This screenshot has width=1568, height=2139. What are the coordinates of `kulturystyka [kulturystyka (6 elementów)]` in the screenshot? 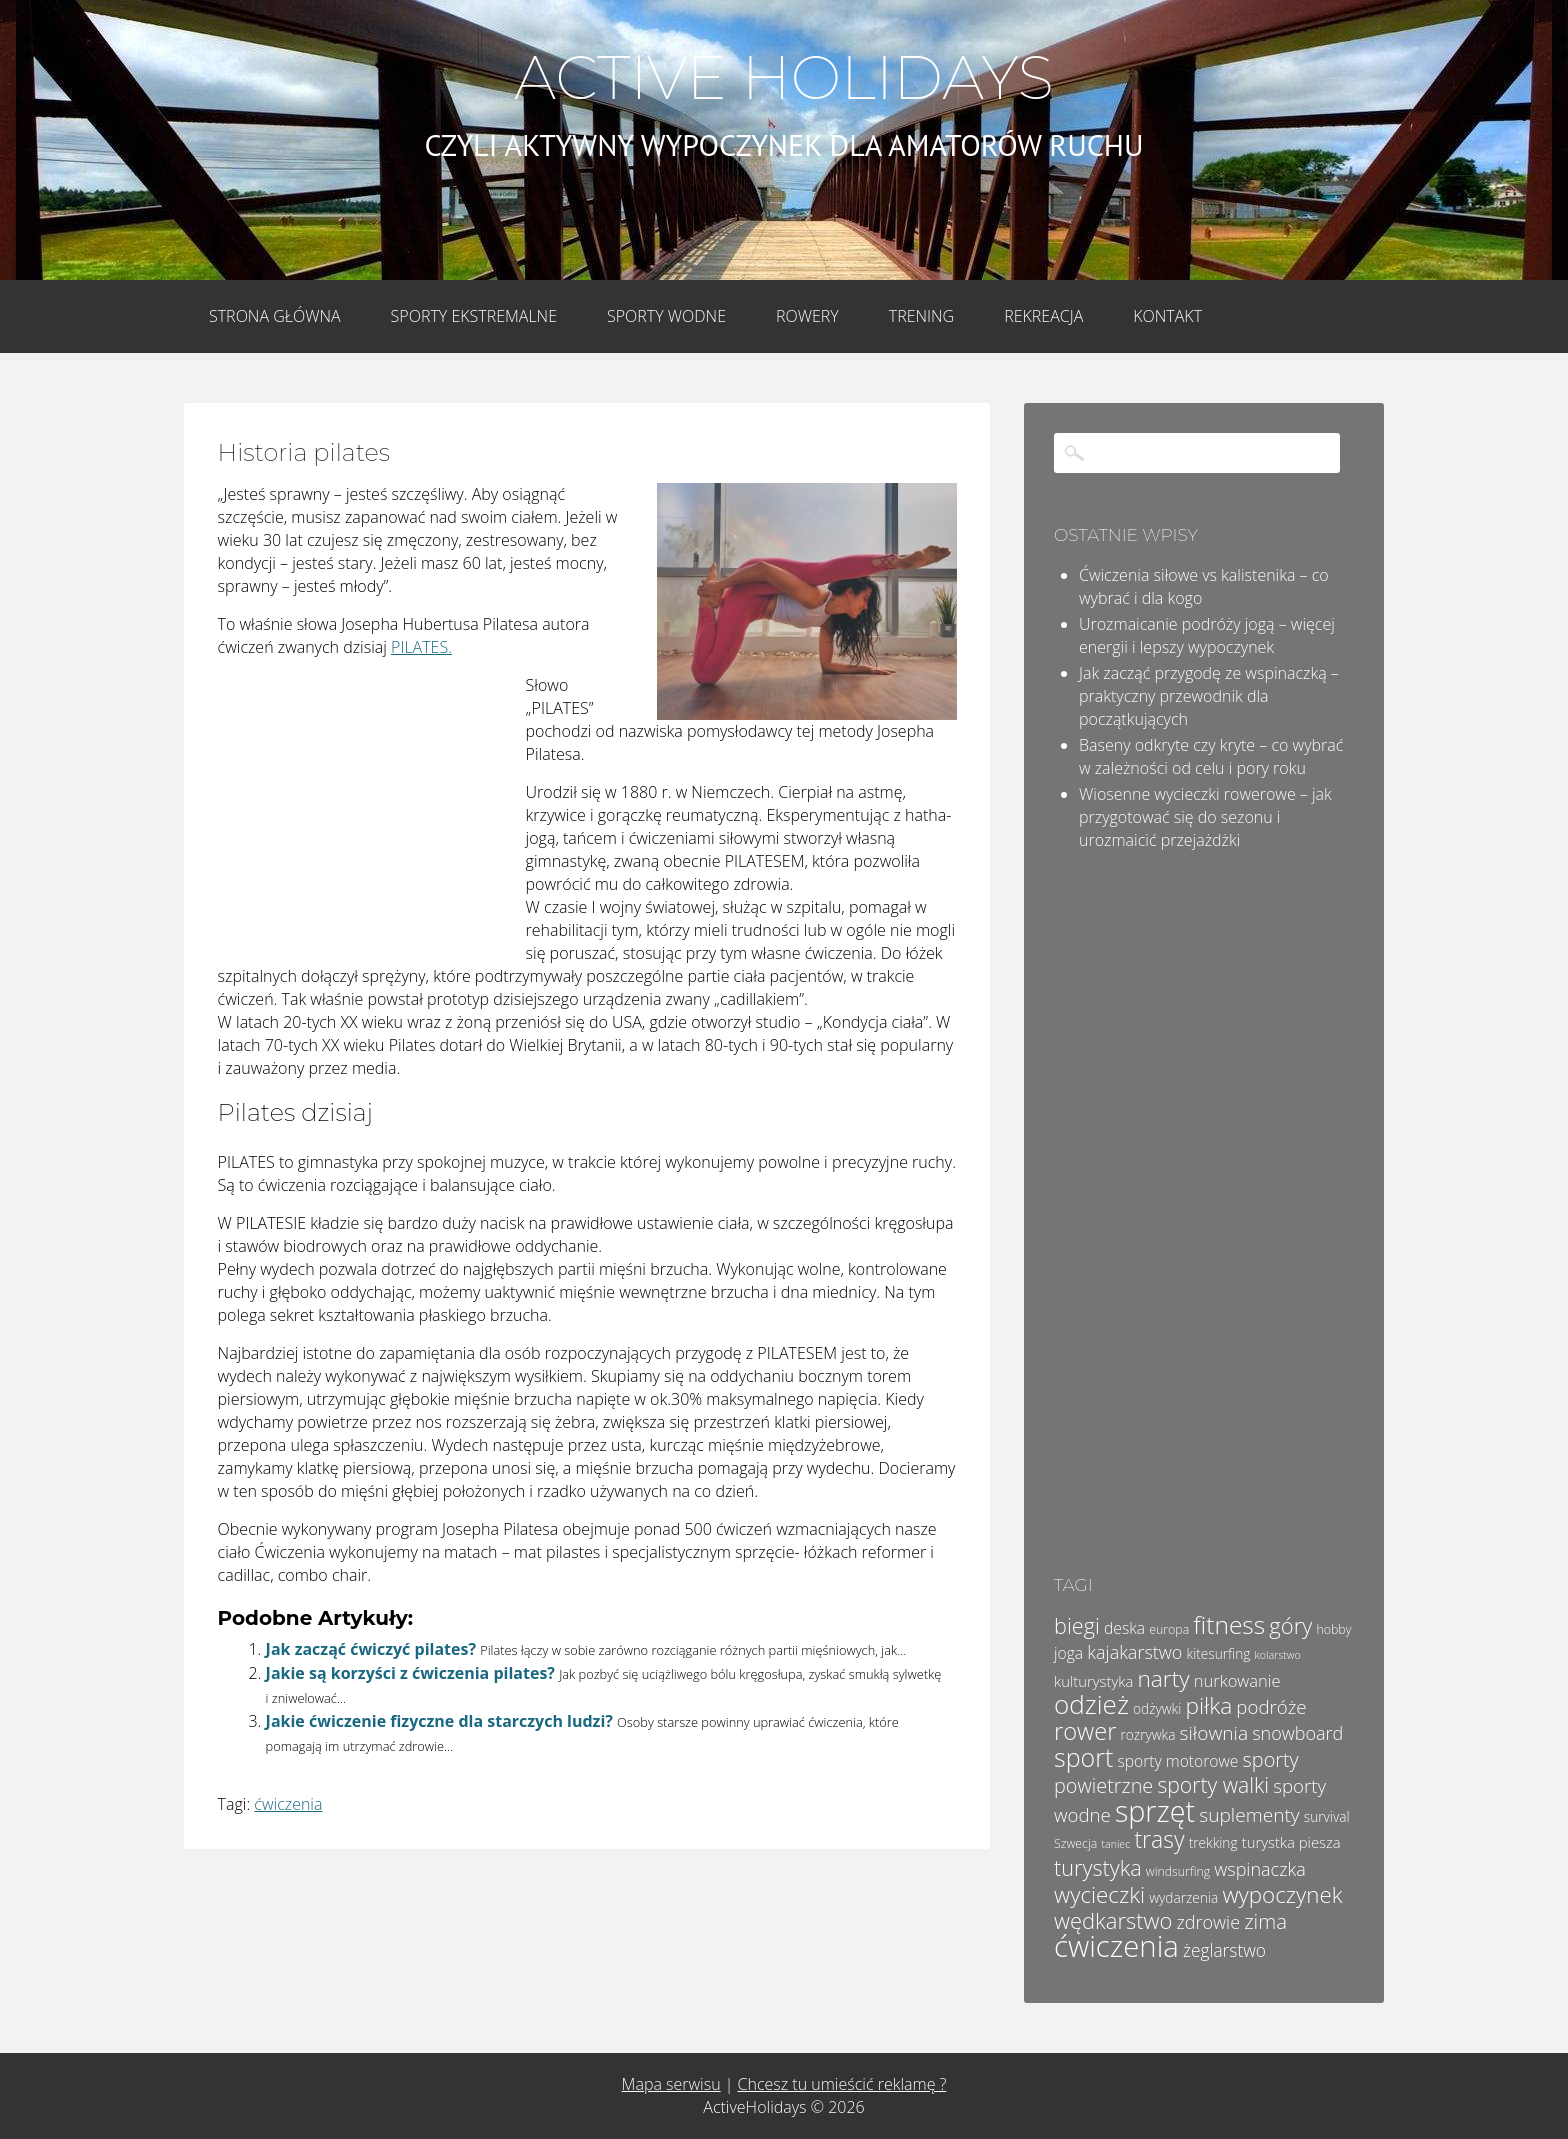 It's located at (1093, 1681).